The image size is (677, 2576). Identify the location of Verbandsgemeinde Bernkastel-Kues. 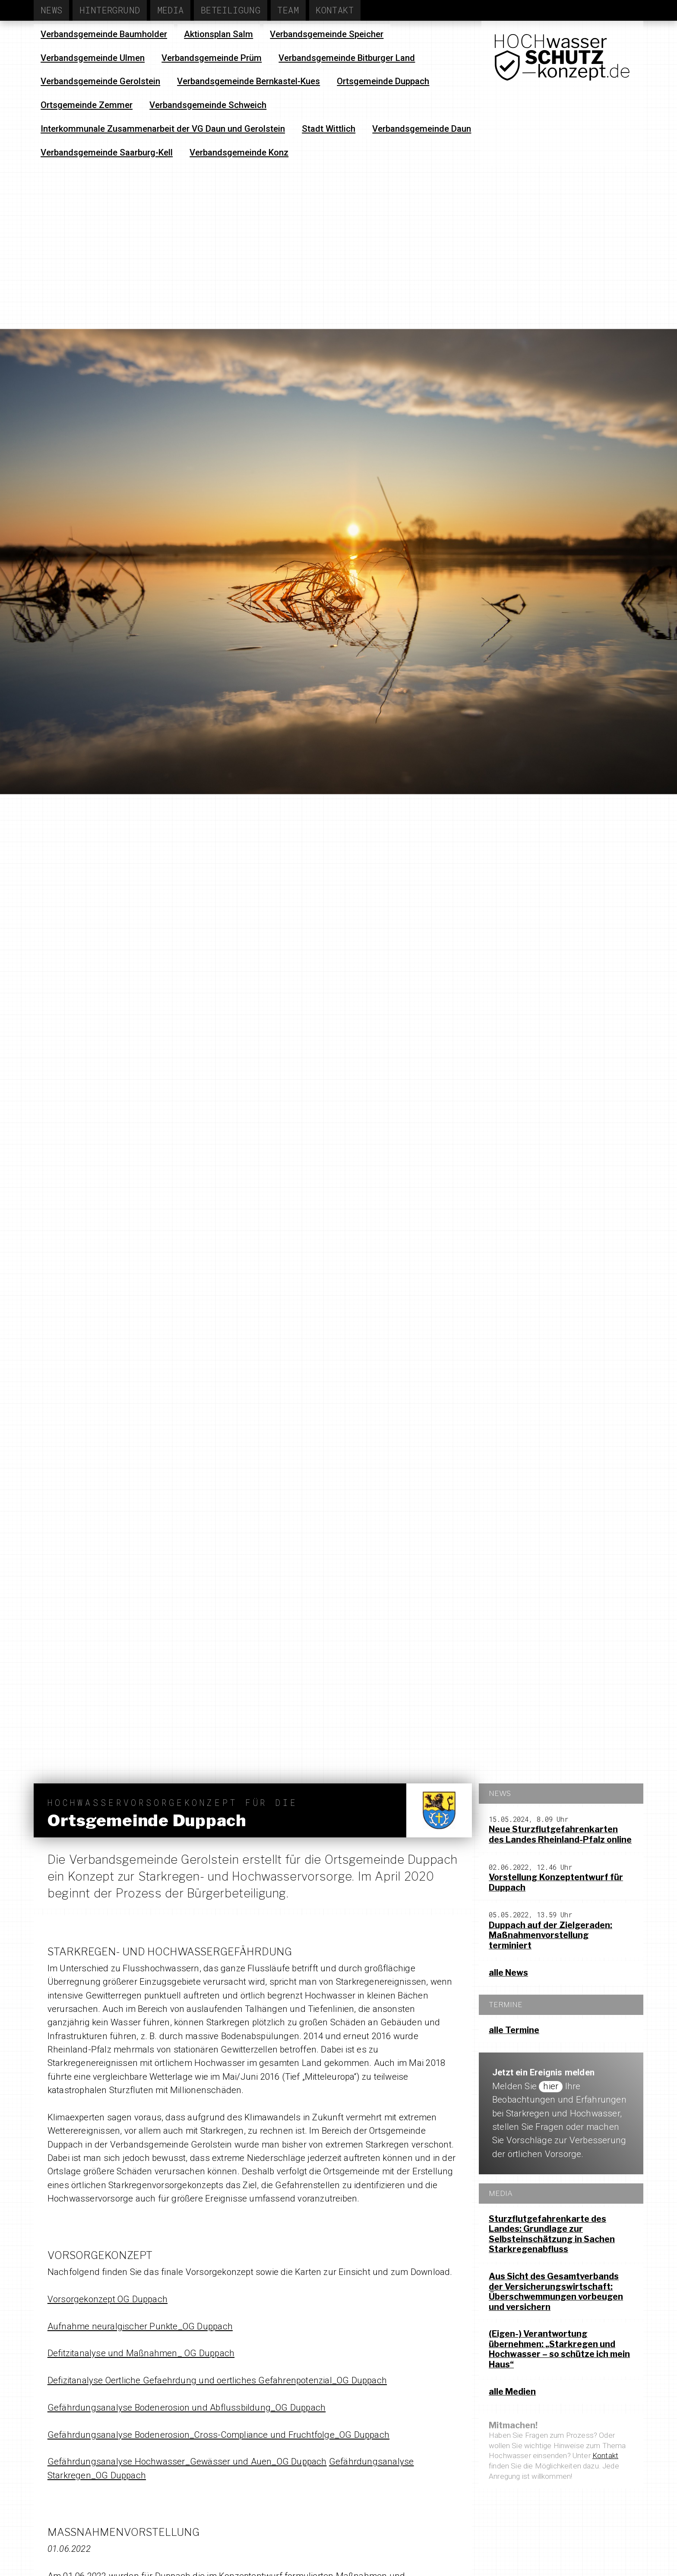
(248, 81).